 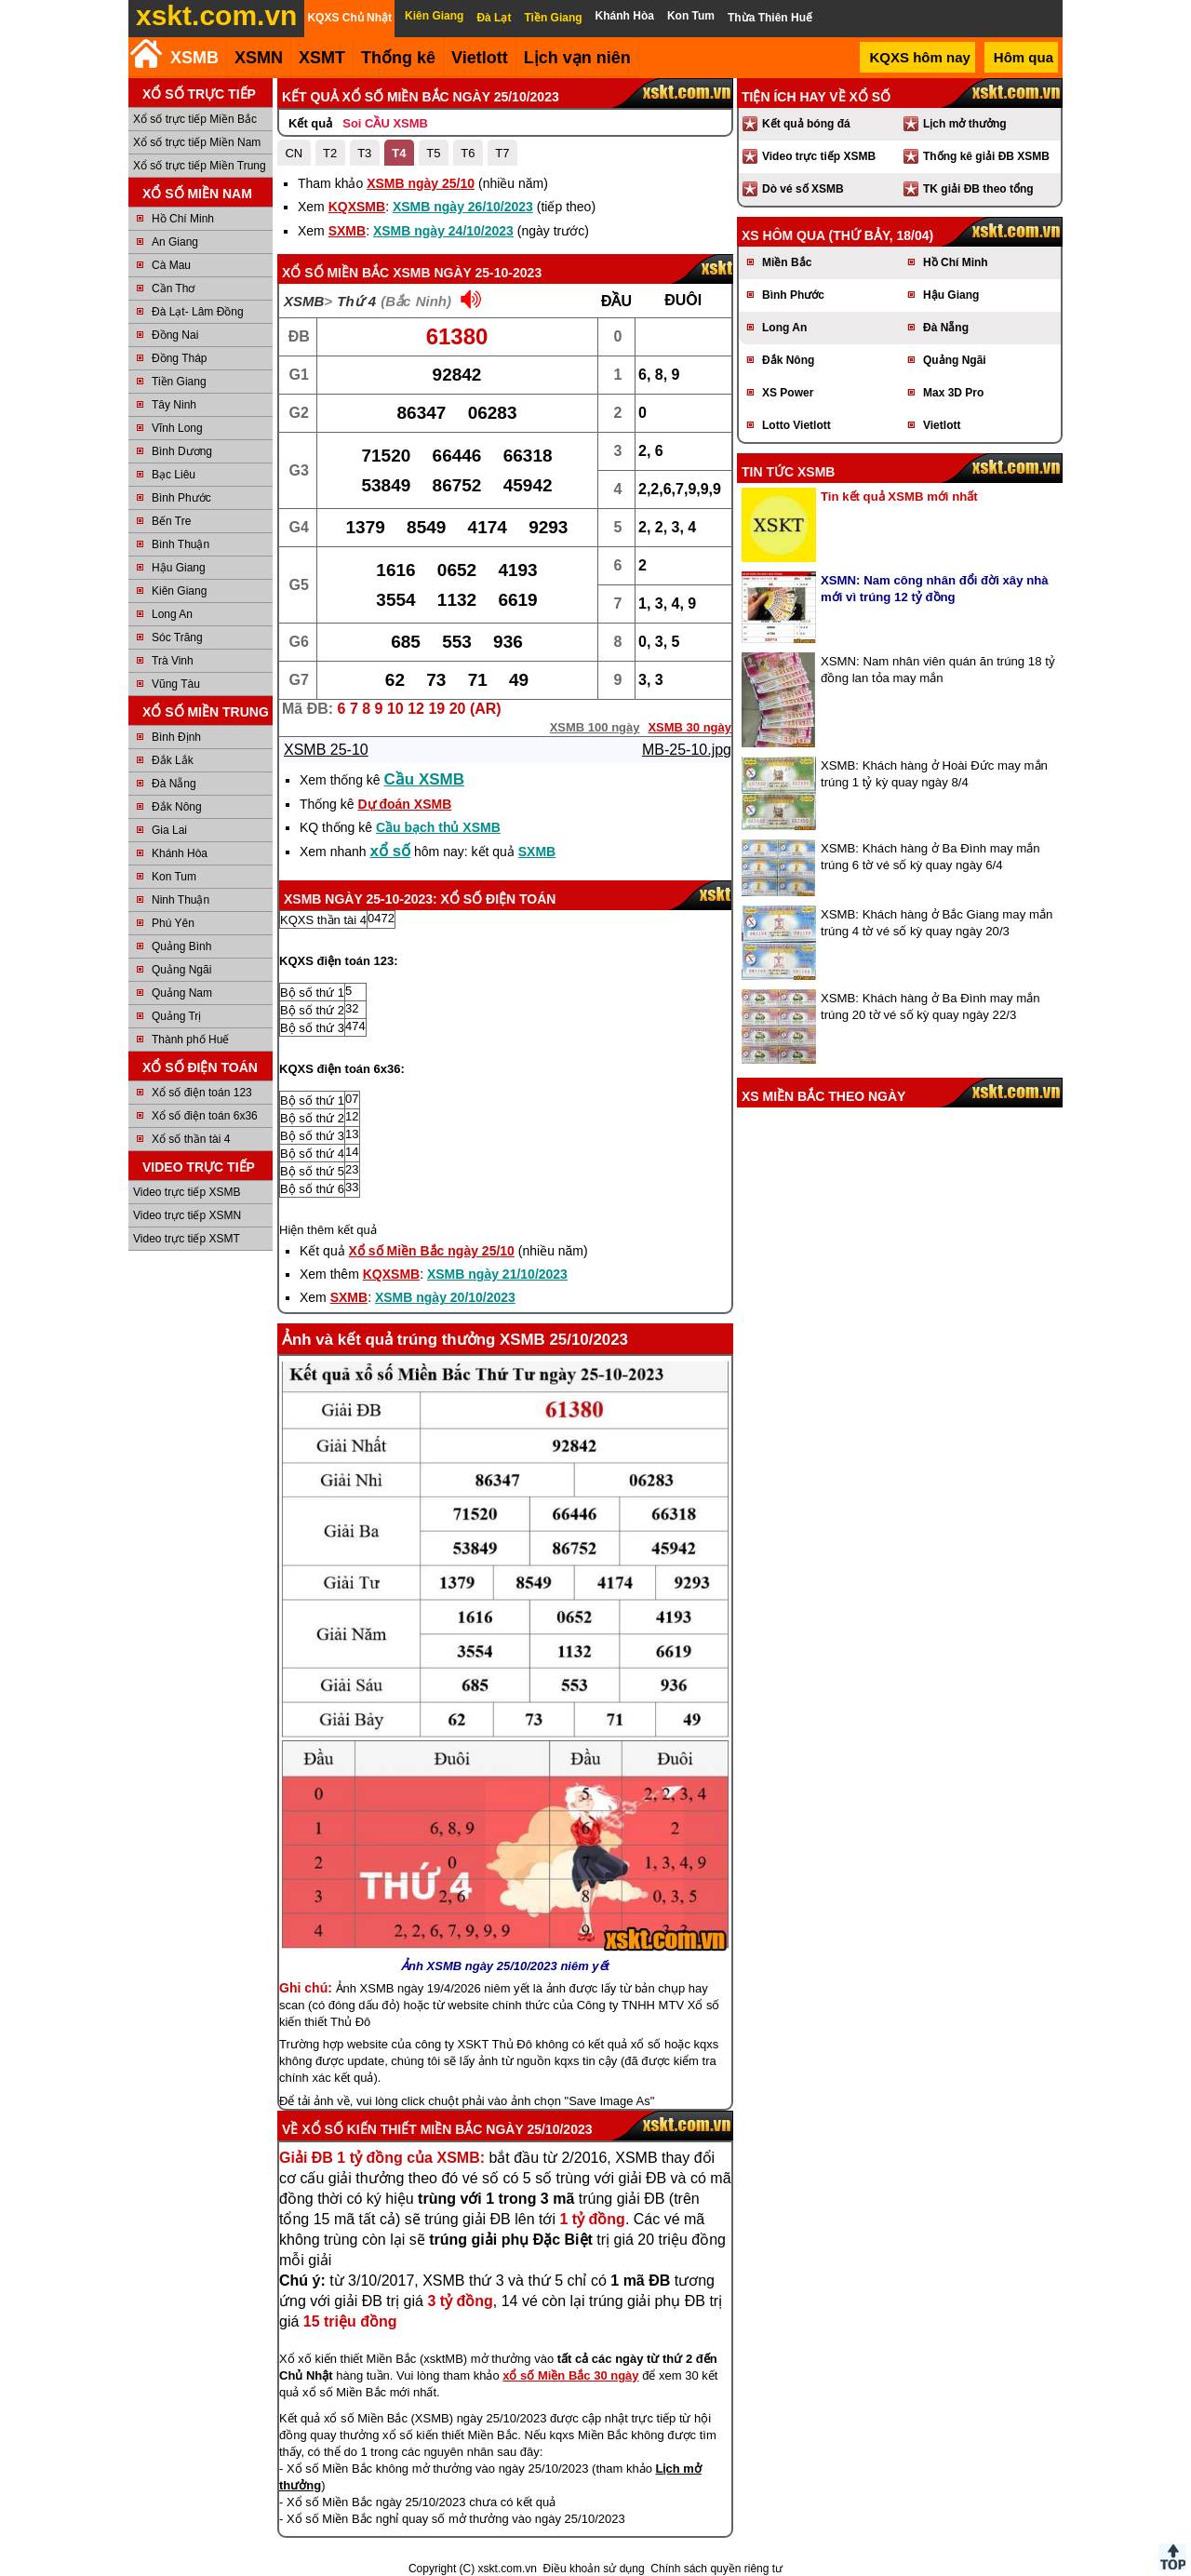 I want to click on Xổ số thần tài 4, so click(x=191, y=1139).